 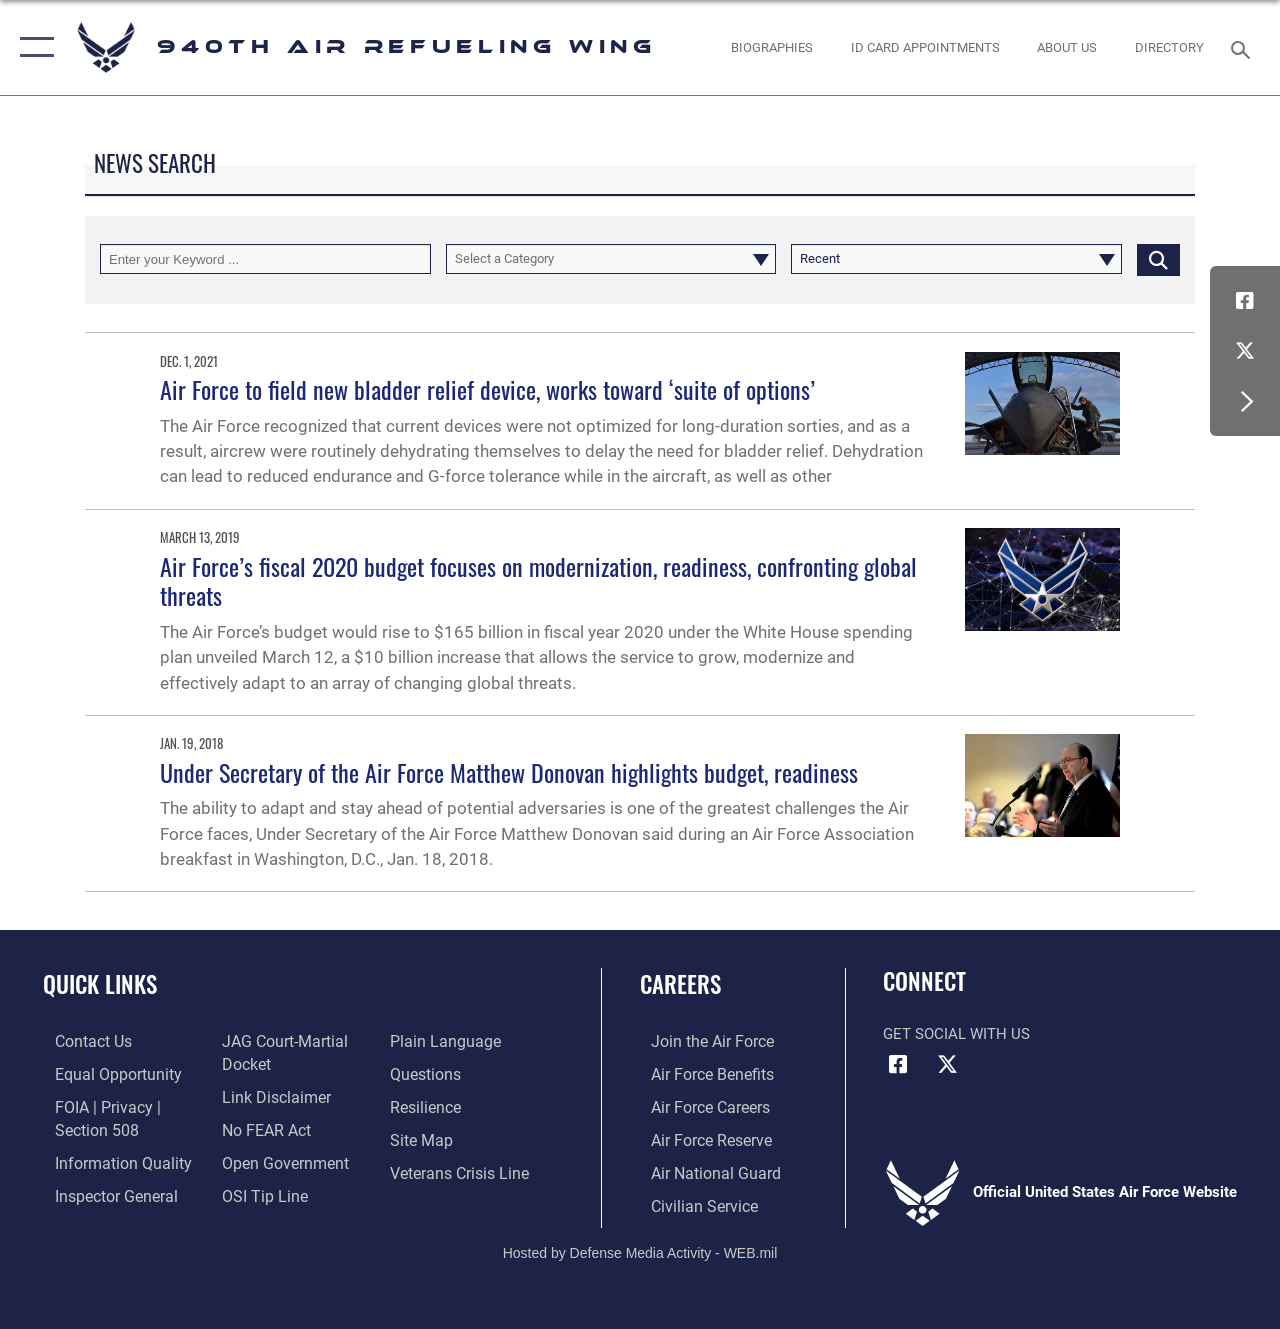 What do you see at coordinates (701, 1168) in the screenshot?
I see `[Link to the Air National Guard opens in a new window]` at bounding box center [701, 1168].